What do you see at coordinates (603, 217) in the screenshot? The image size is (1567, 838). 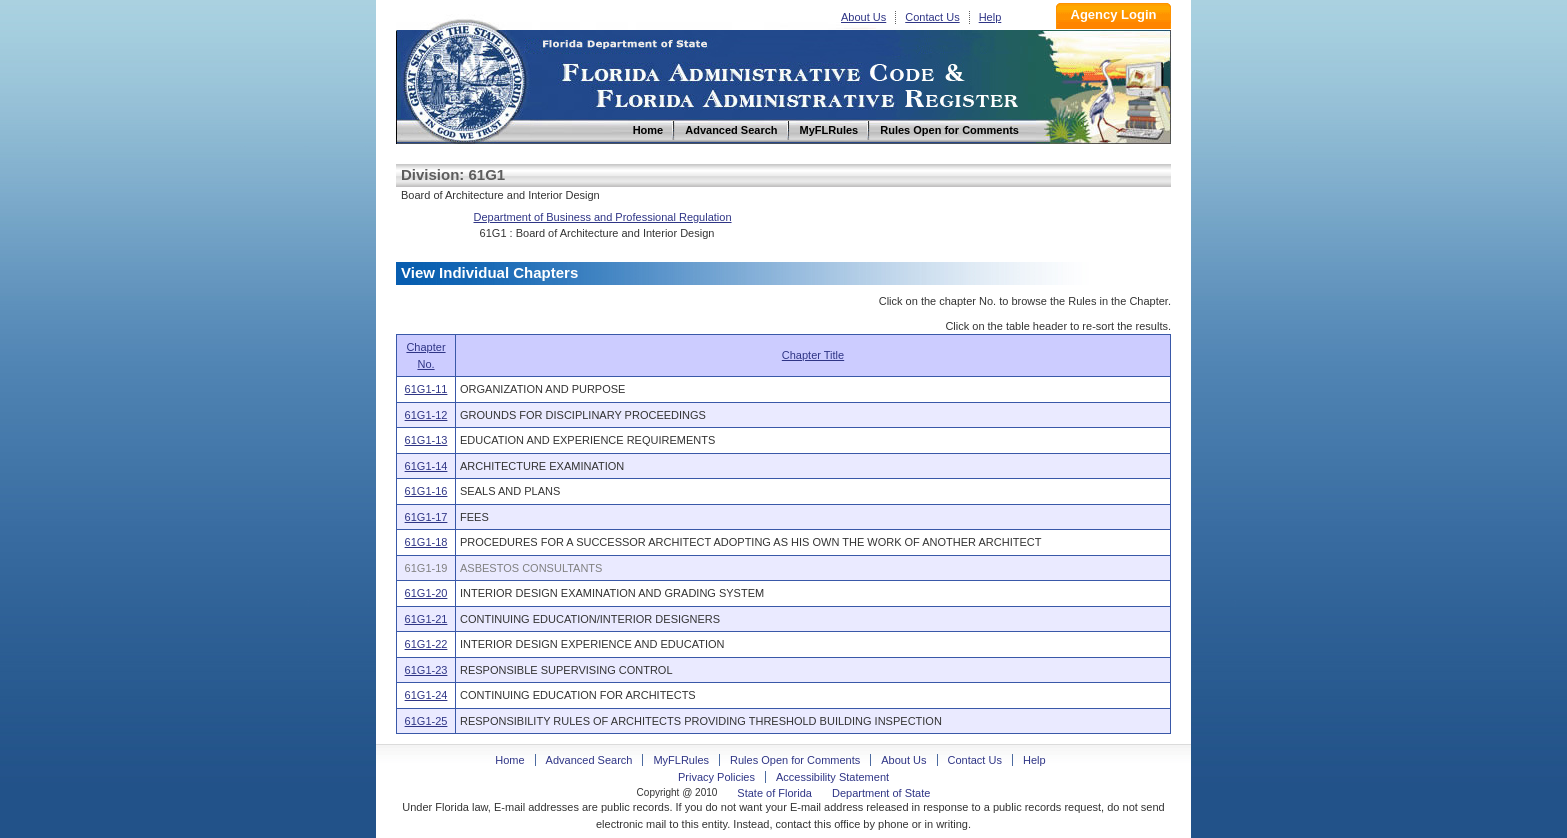 I see `Department of Business and Professional Regulation` at bounding box center [603, 217].